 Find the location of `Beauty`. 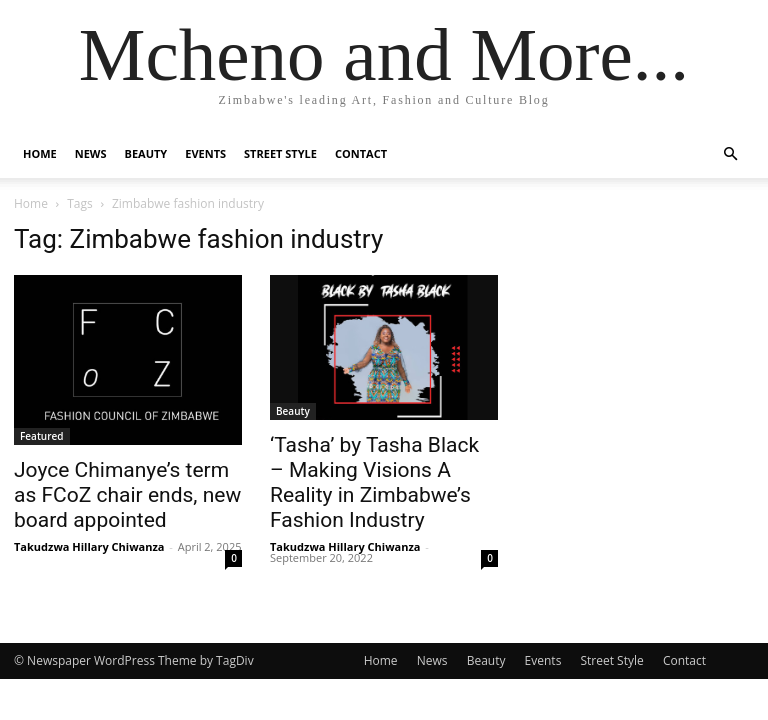

Beauty is located at coordinates (146, 153).